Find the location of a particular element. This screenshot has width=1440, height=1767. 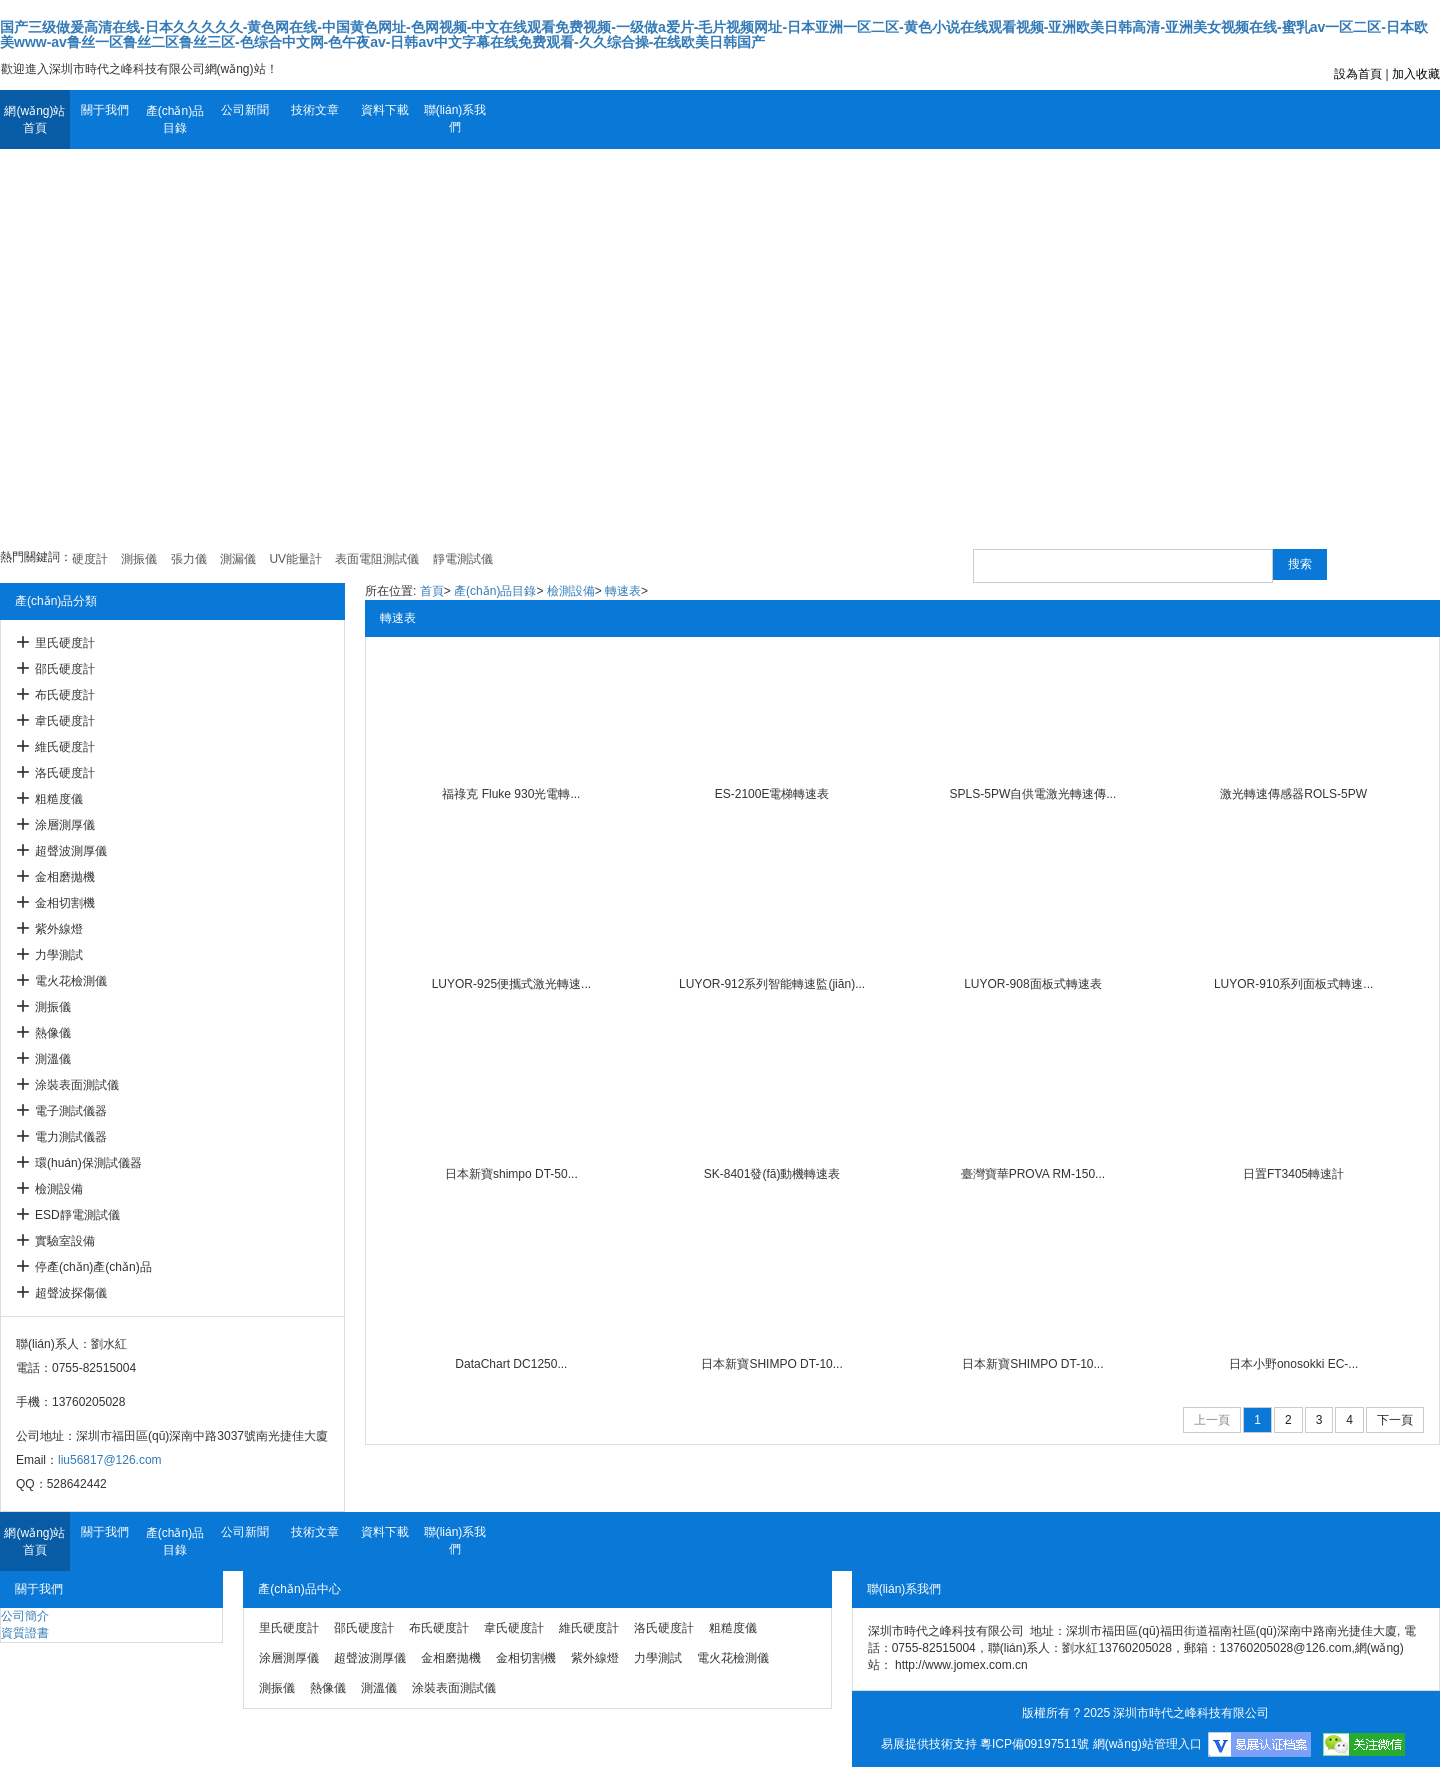

日置FT3405轉速計 is located at coordinates (1293, 1174).